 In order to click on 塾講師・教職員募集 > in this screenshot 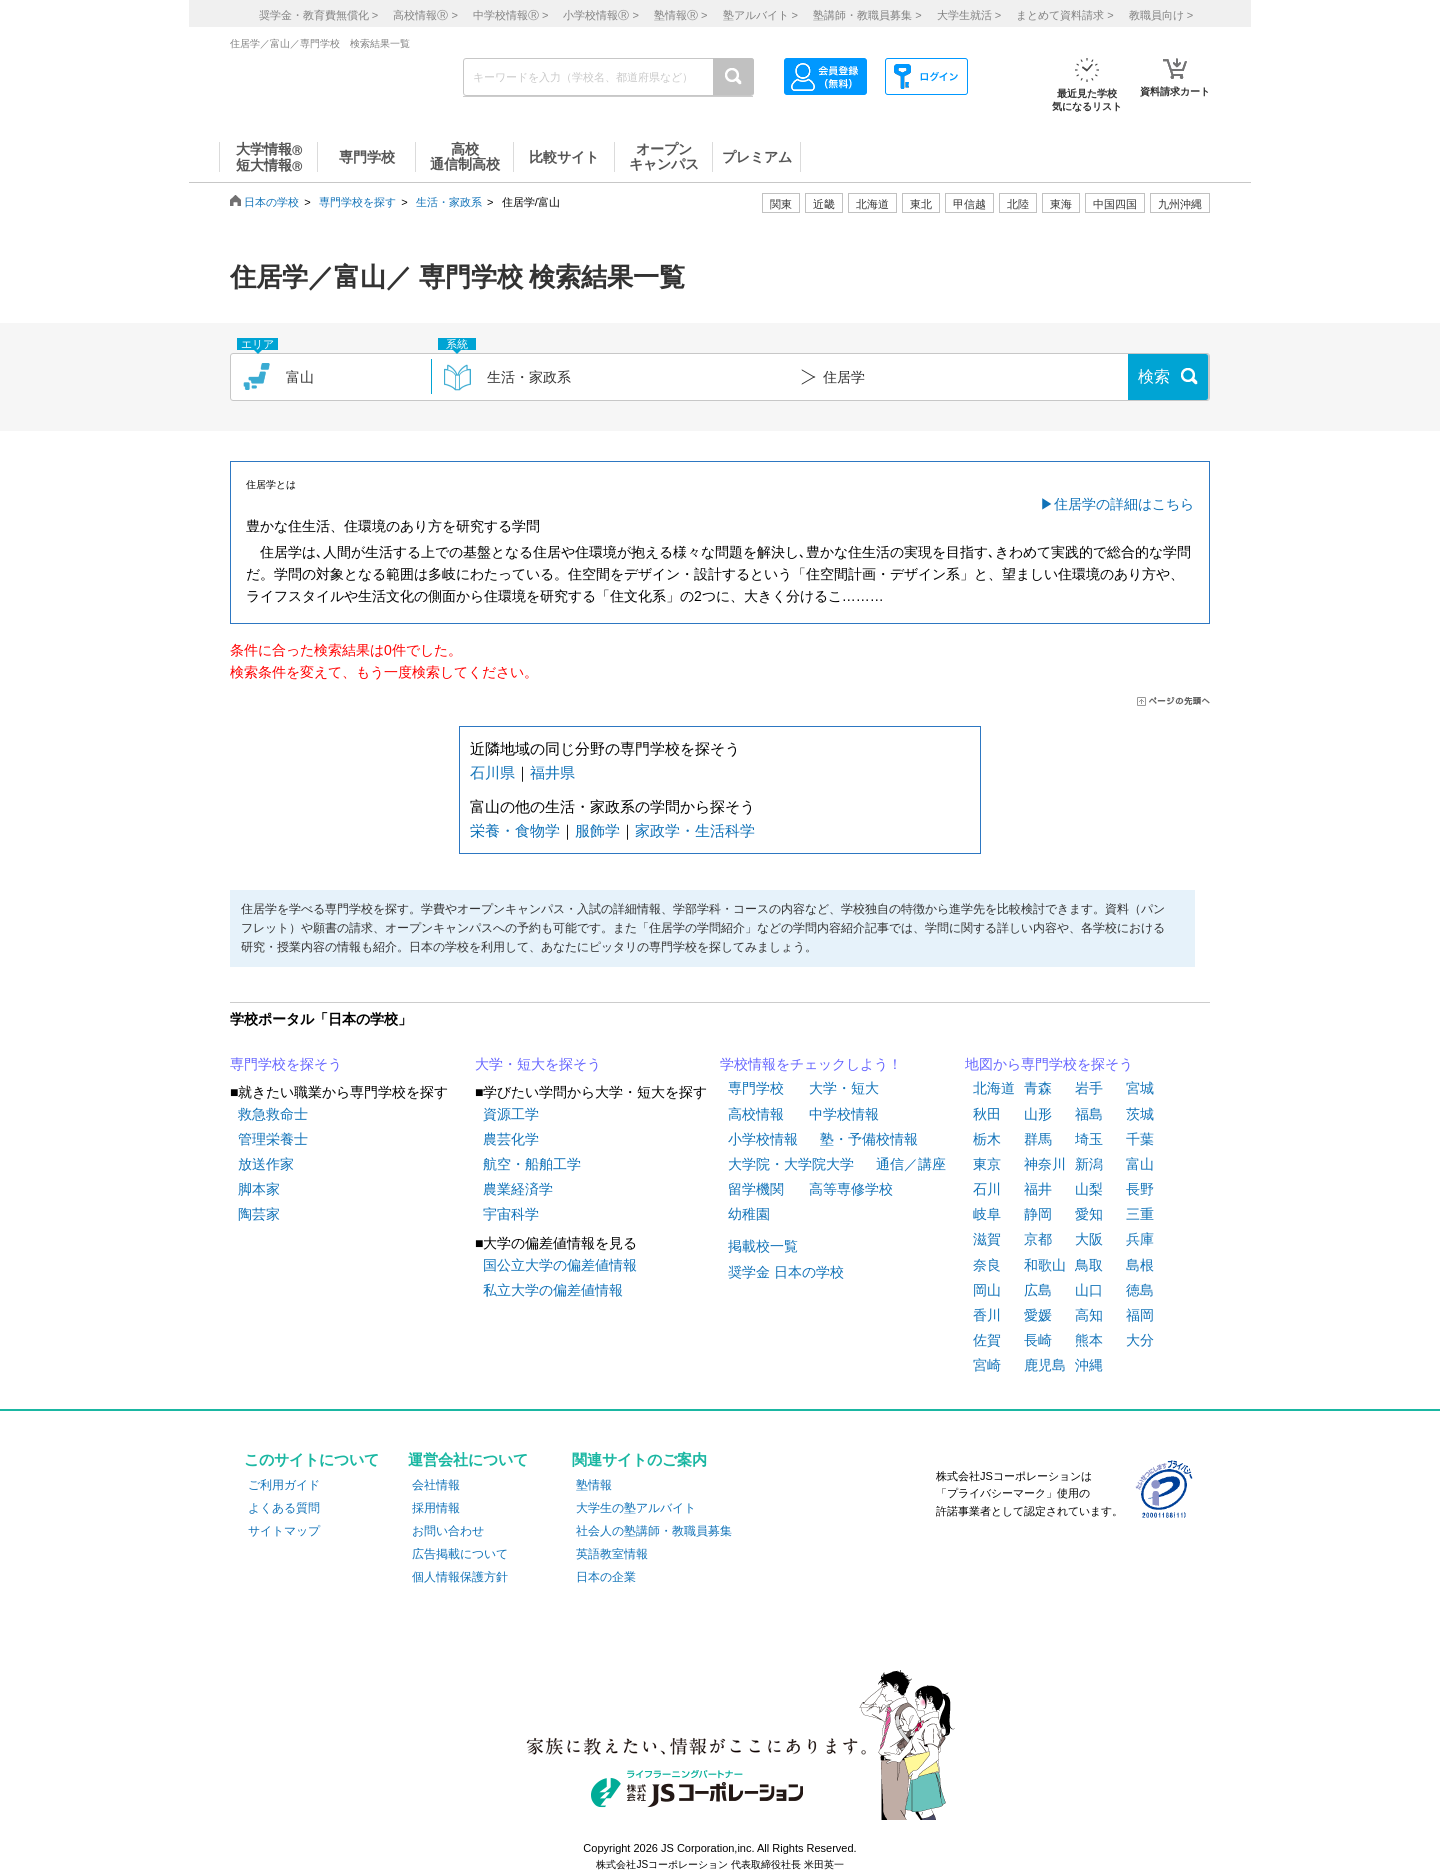, I will do `click(867, 15)`.